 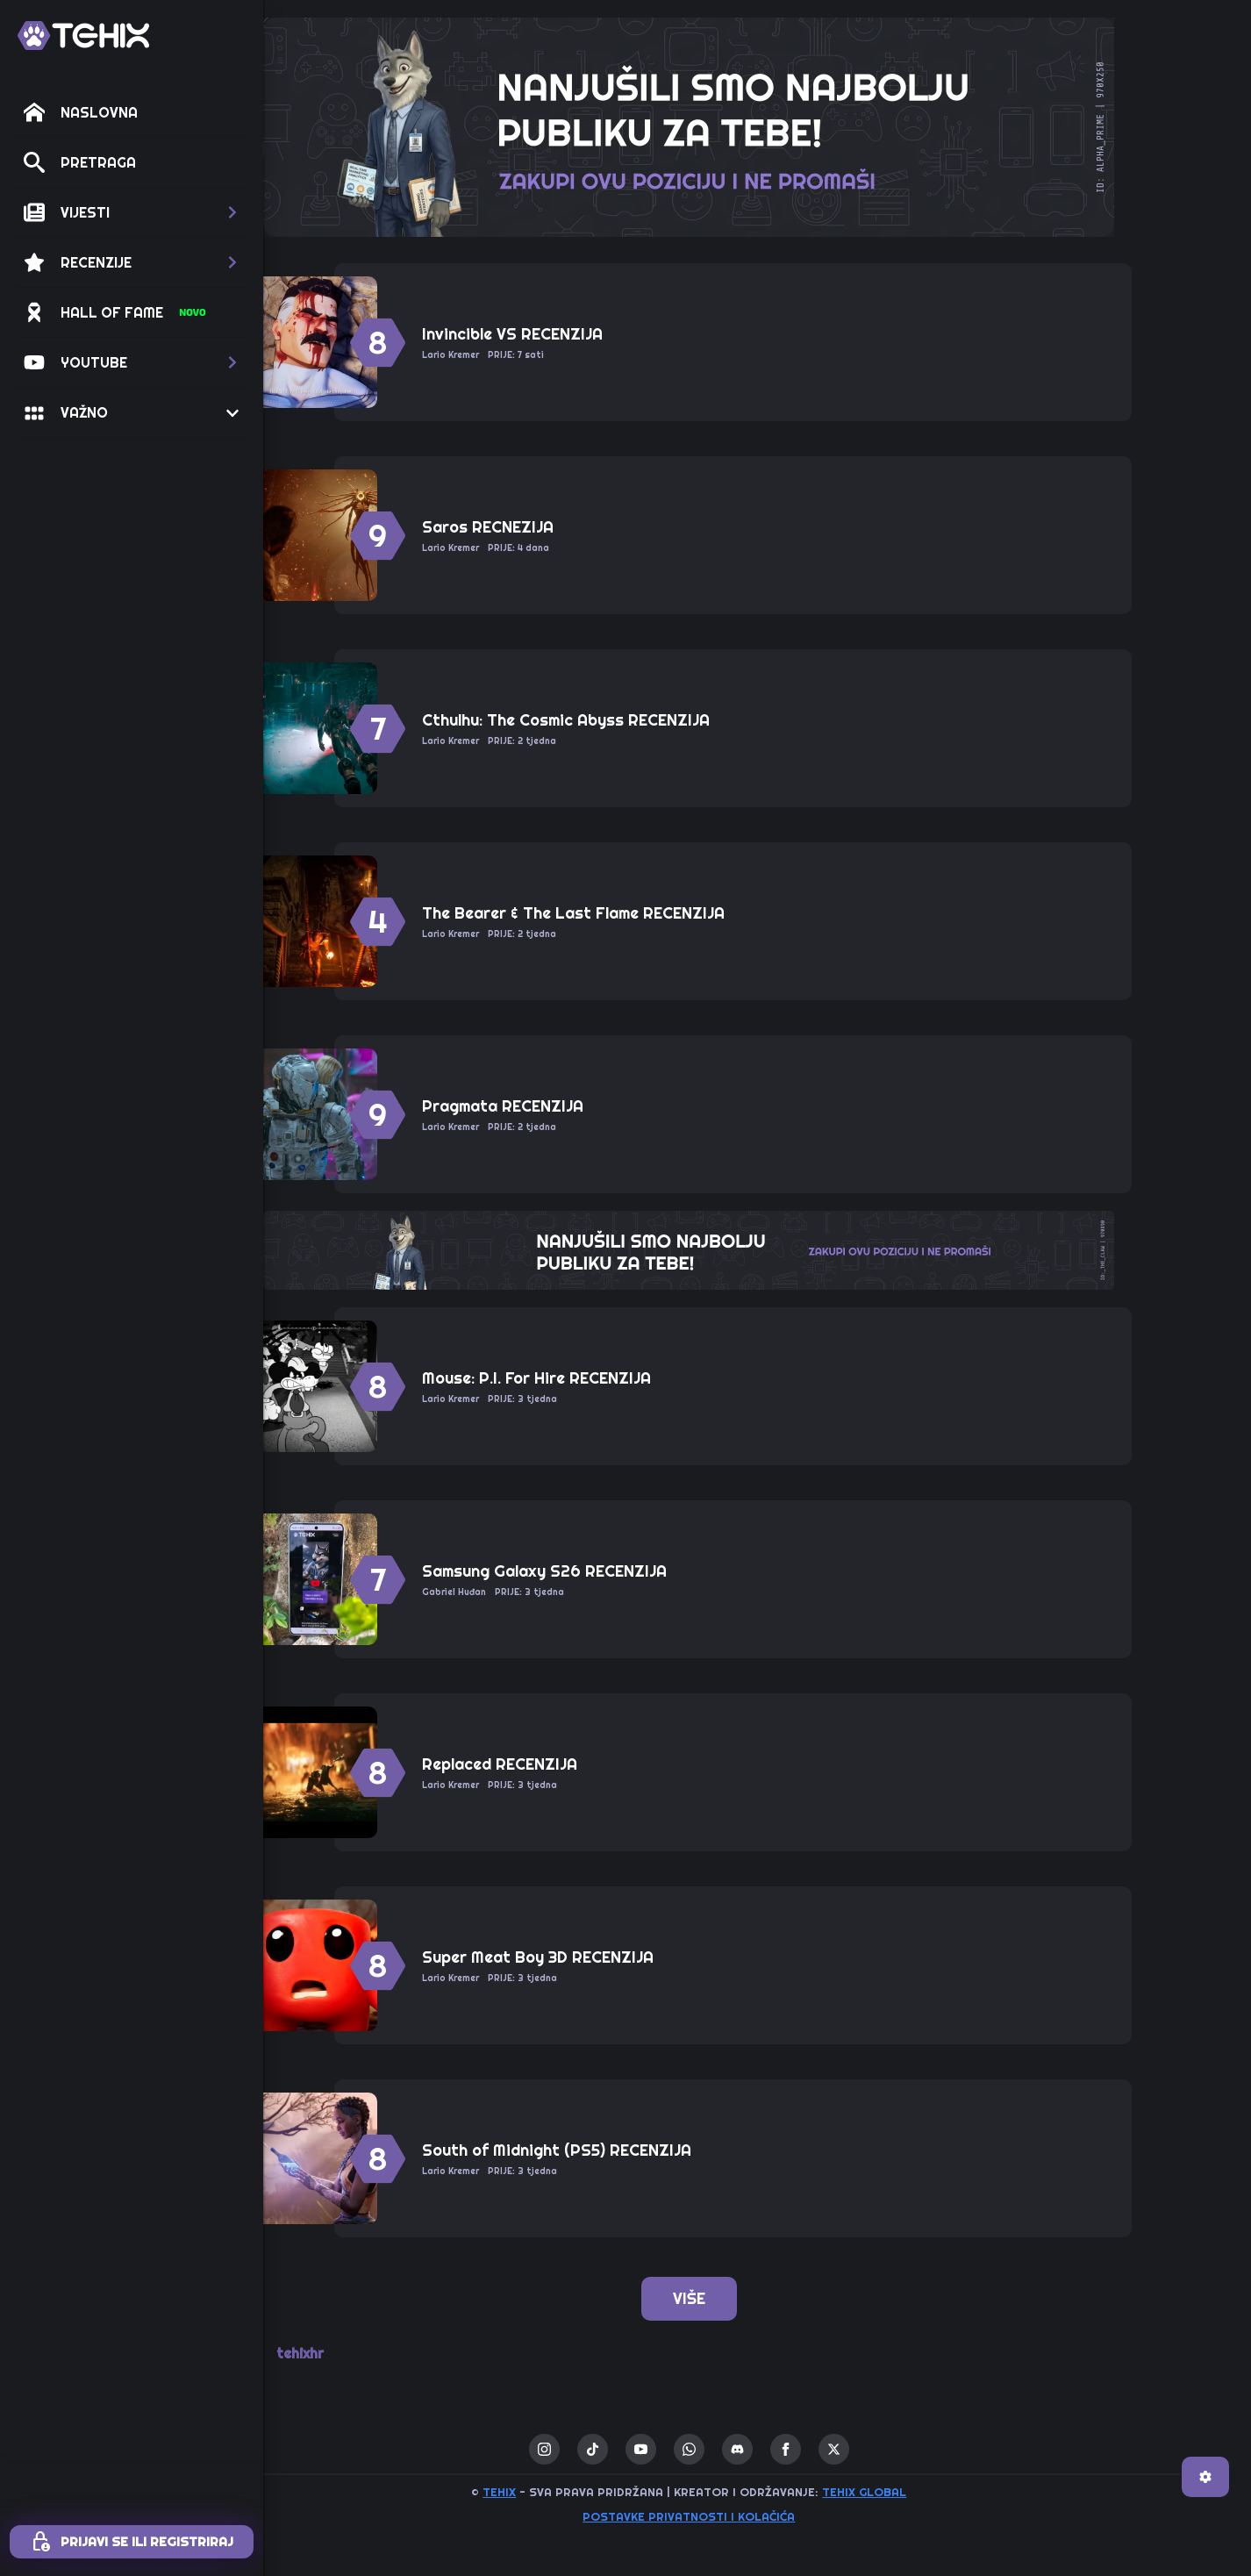 What do you see at coordinates (854, 2449) in the screenshot?
I see `[facebook]` at bounding box center [854, 2449].